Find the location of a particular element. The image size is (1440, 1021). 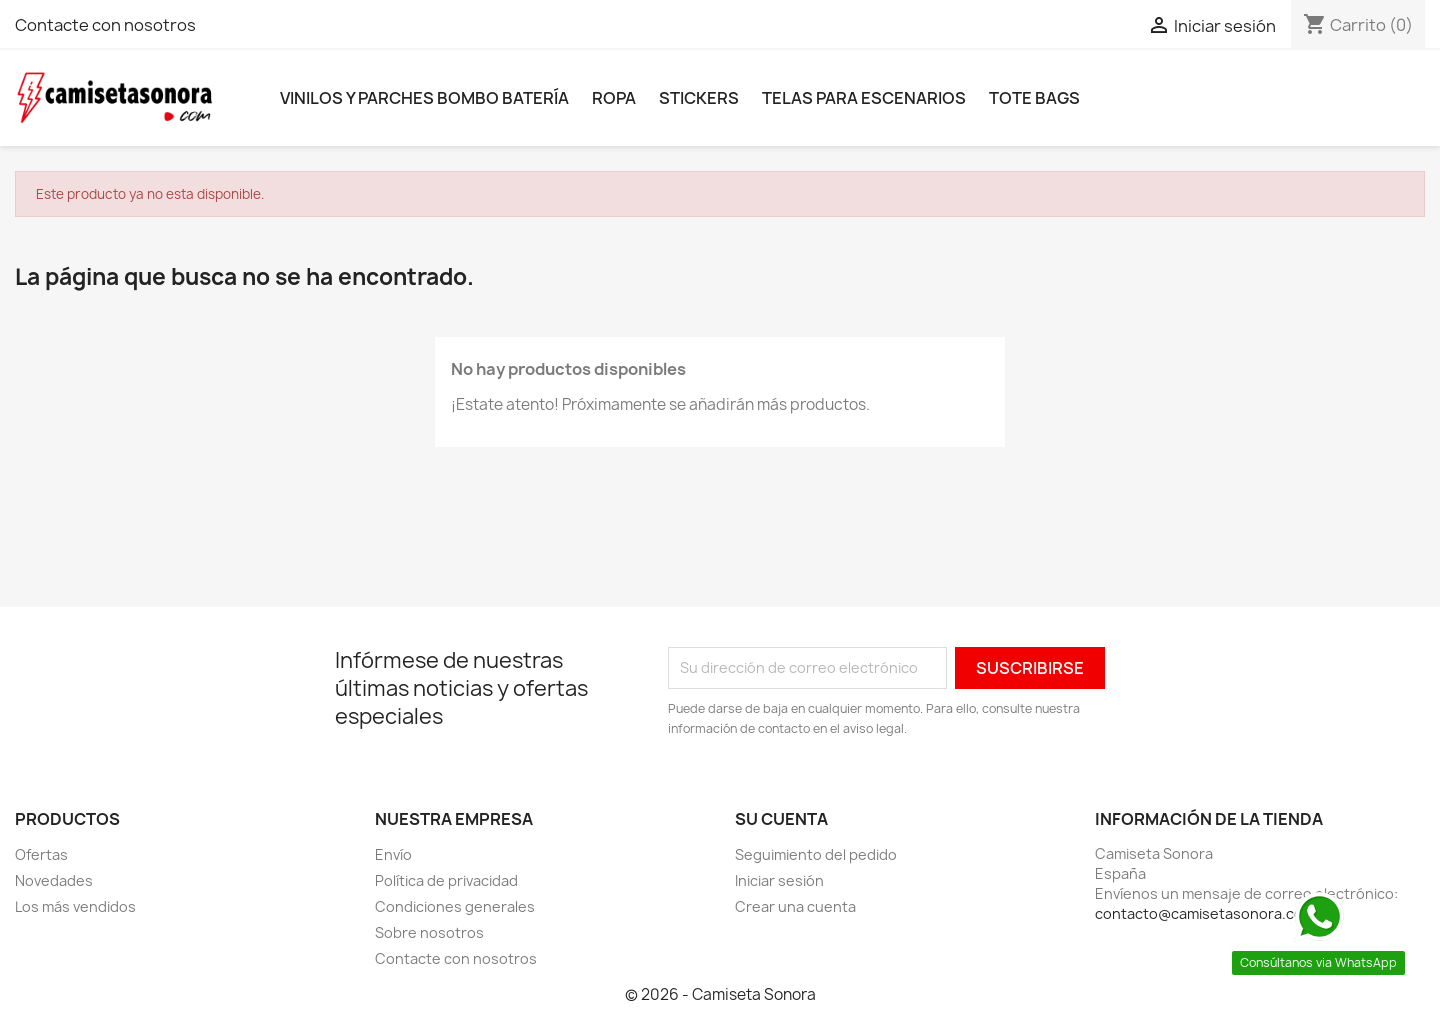

Stickers is located at coordinates (699, 98).